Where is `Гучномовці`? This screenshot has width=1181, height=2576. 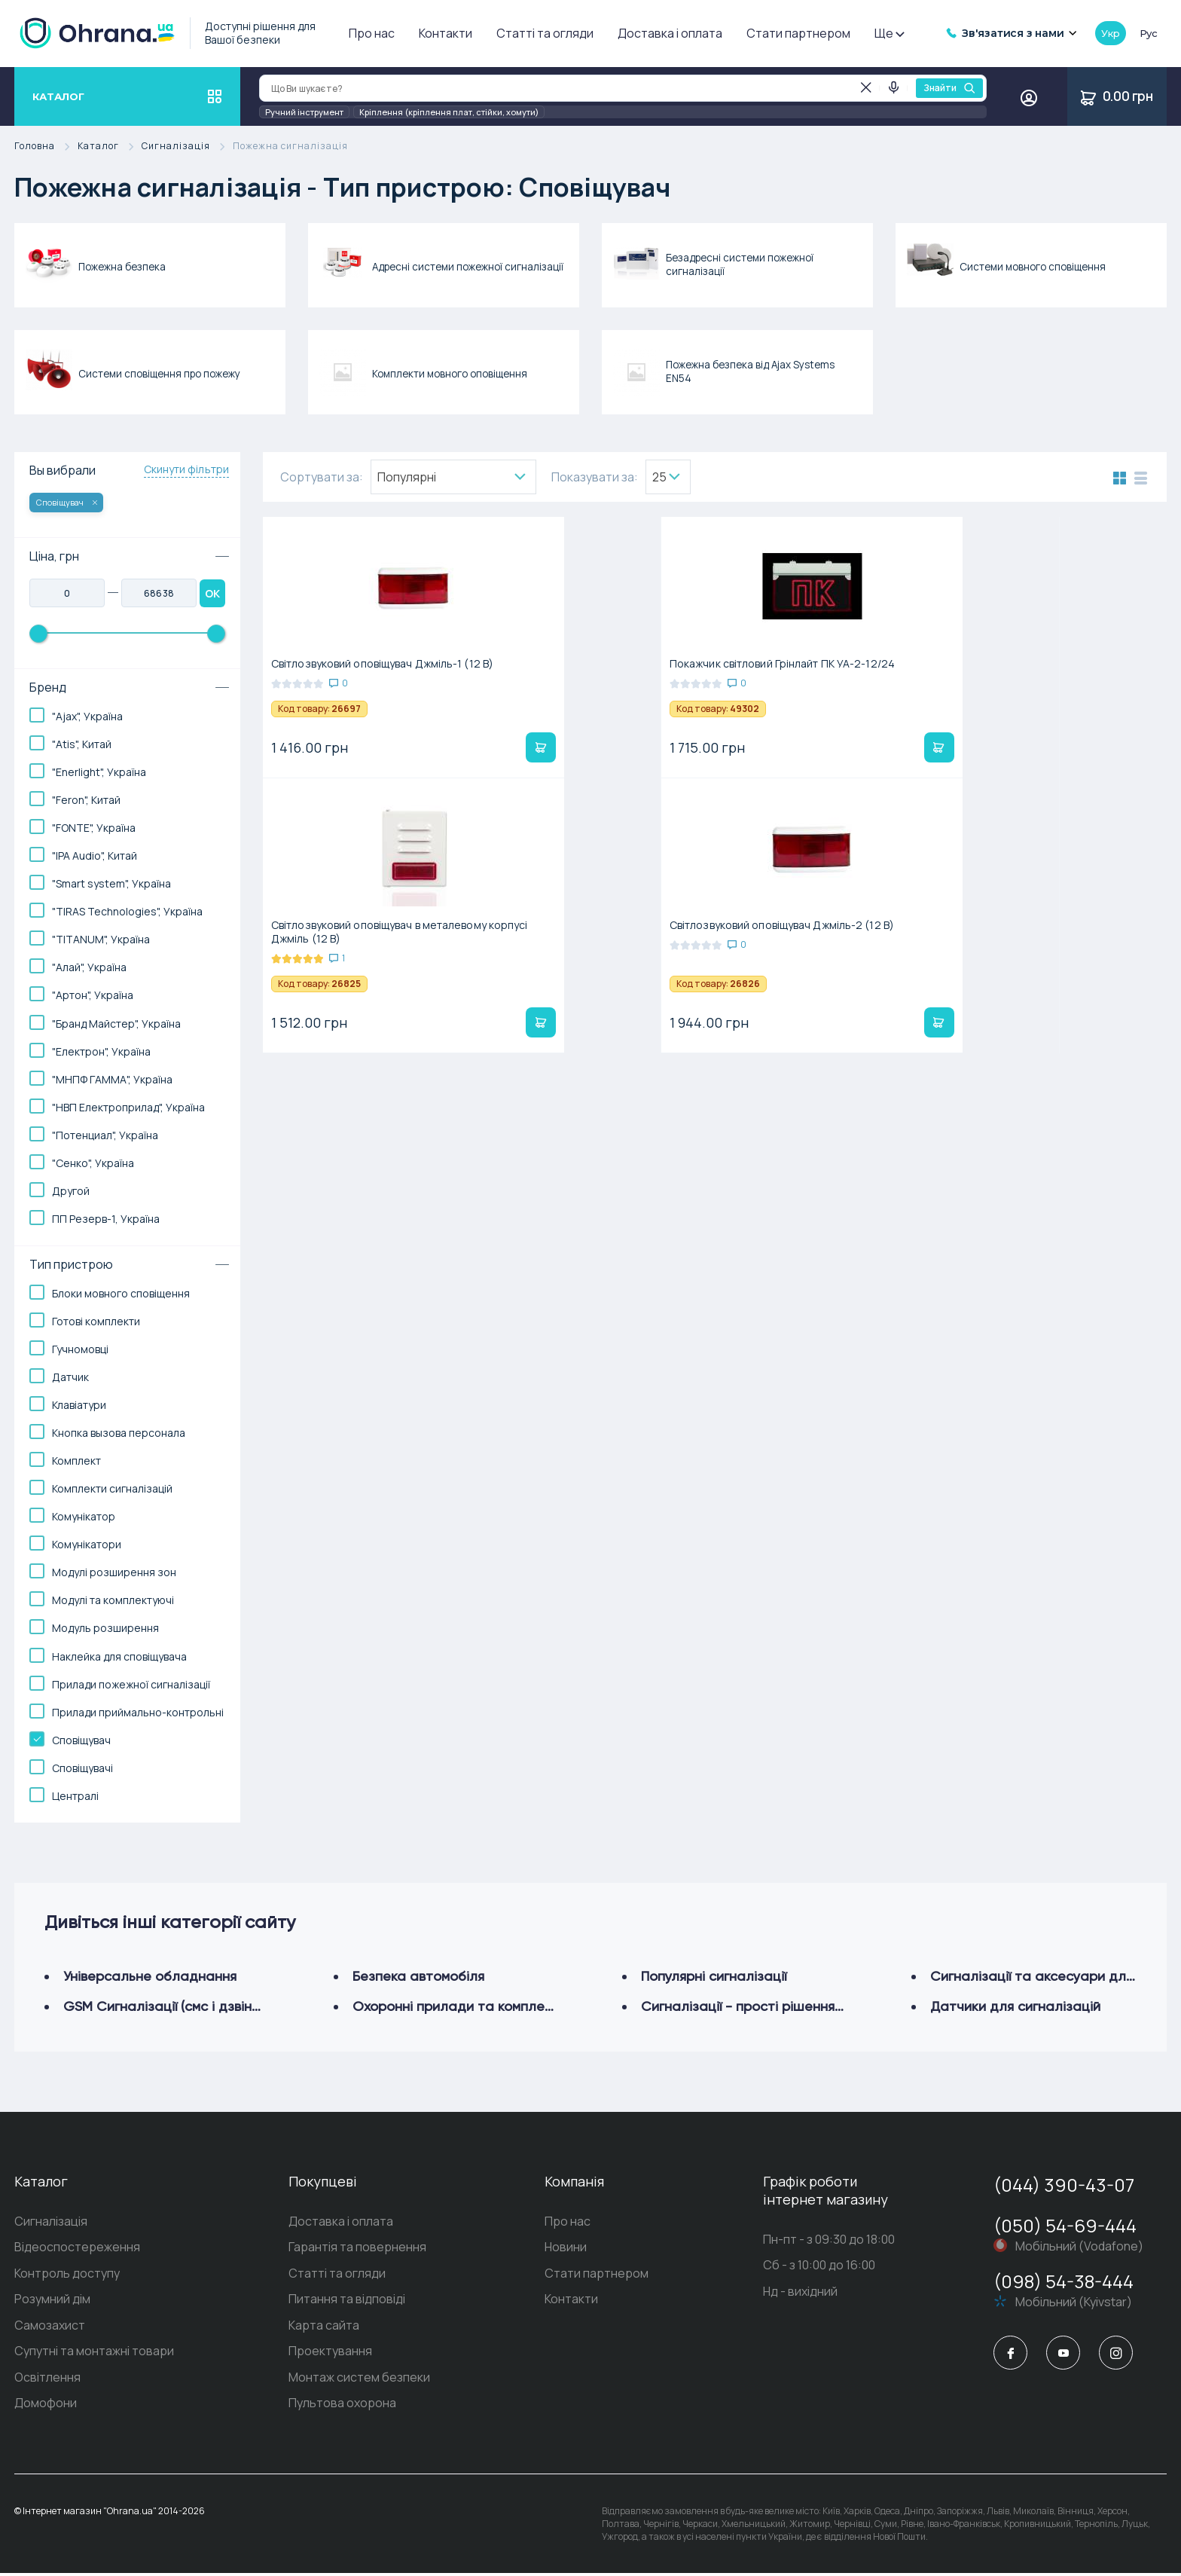
Гучномовці is located at coordinates (80, 1349).